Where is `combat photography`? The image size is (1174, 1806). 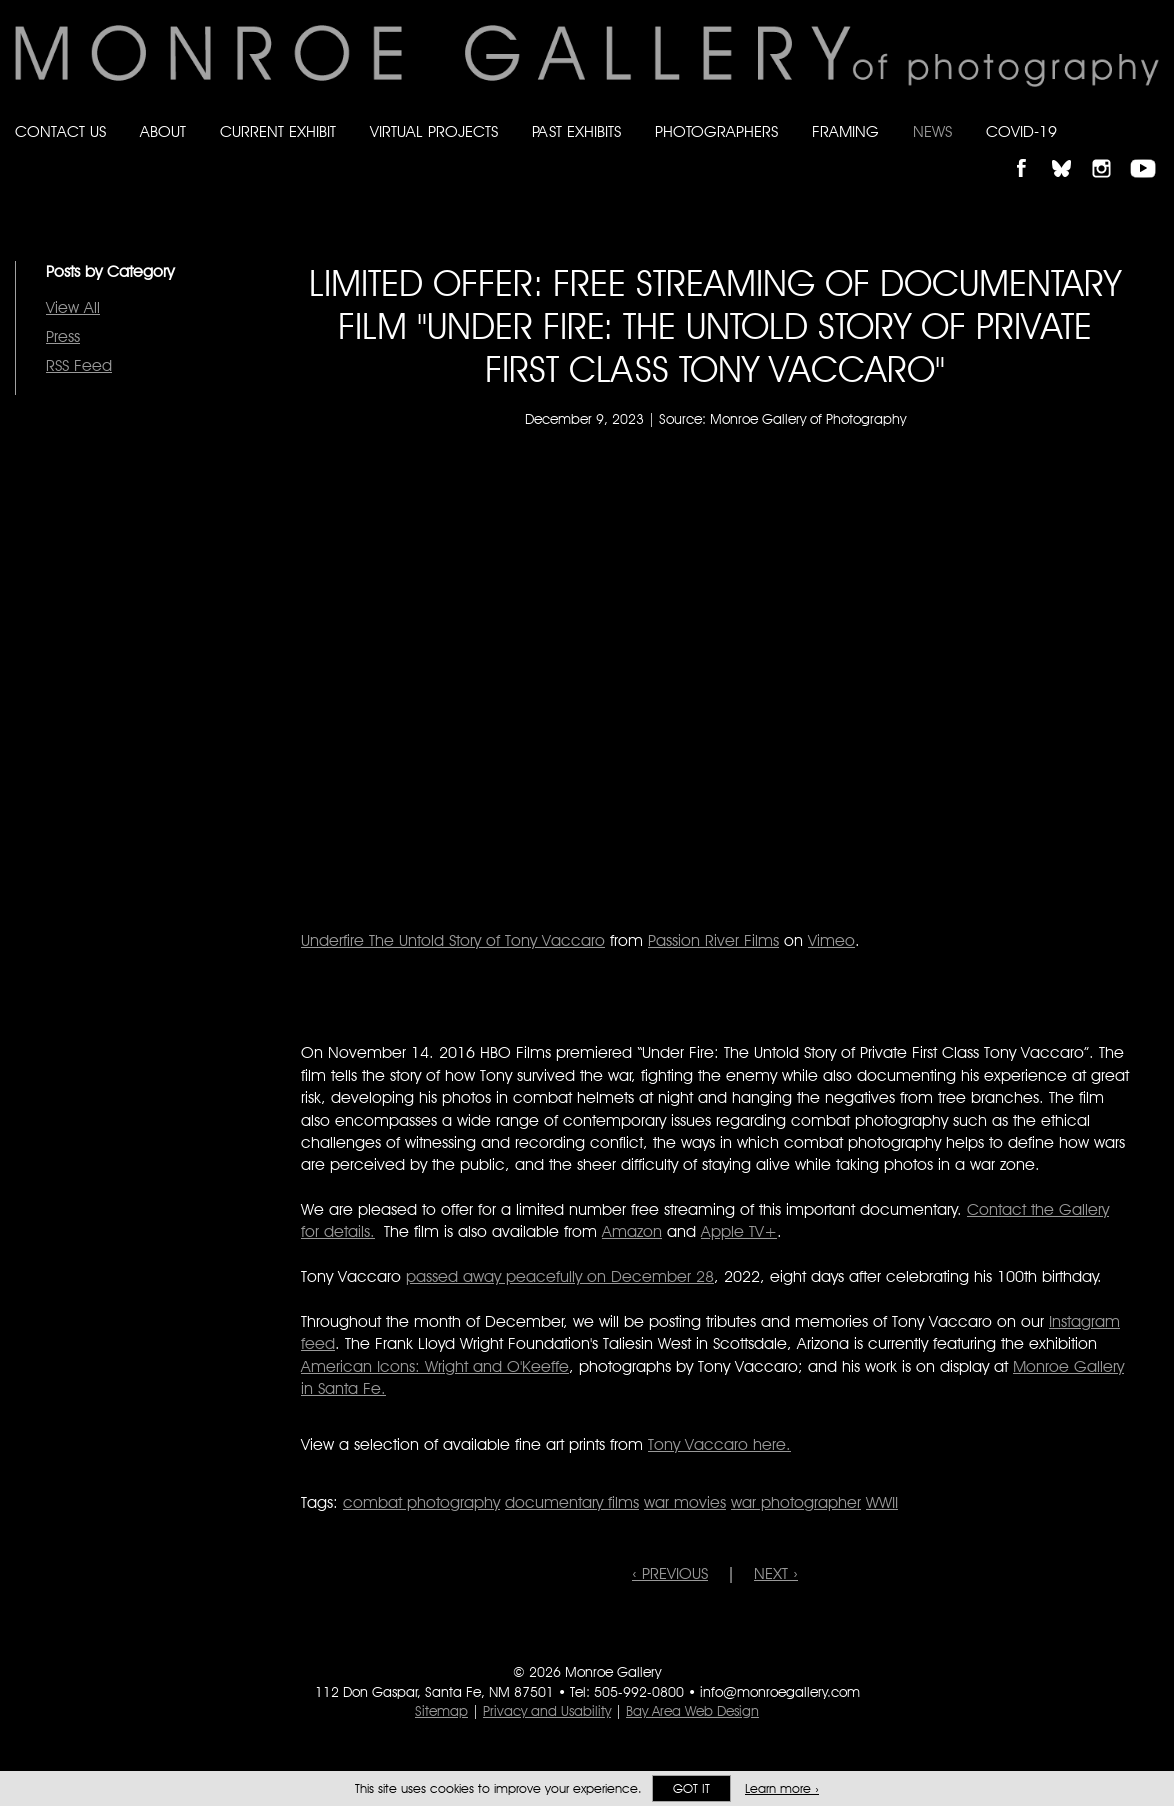
combat photography is located at coordinates (421, 1502).